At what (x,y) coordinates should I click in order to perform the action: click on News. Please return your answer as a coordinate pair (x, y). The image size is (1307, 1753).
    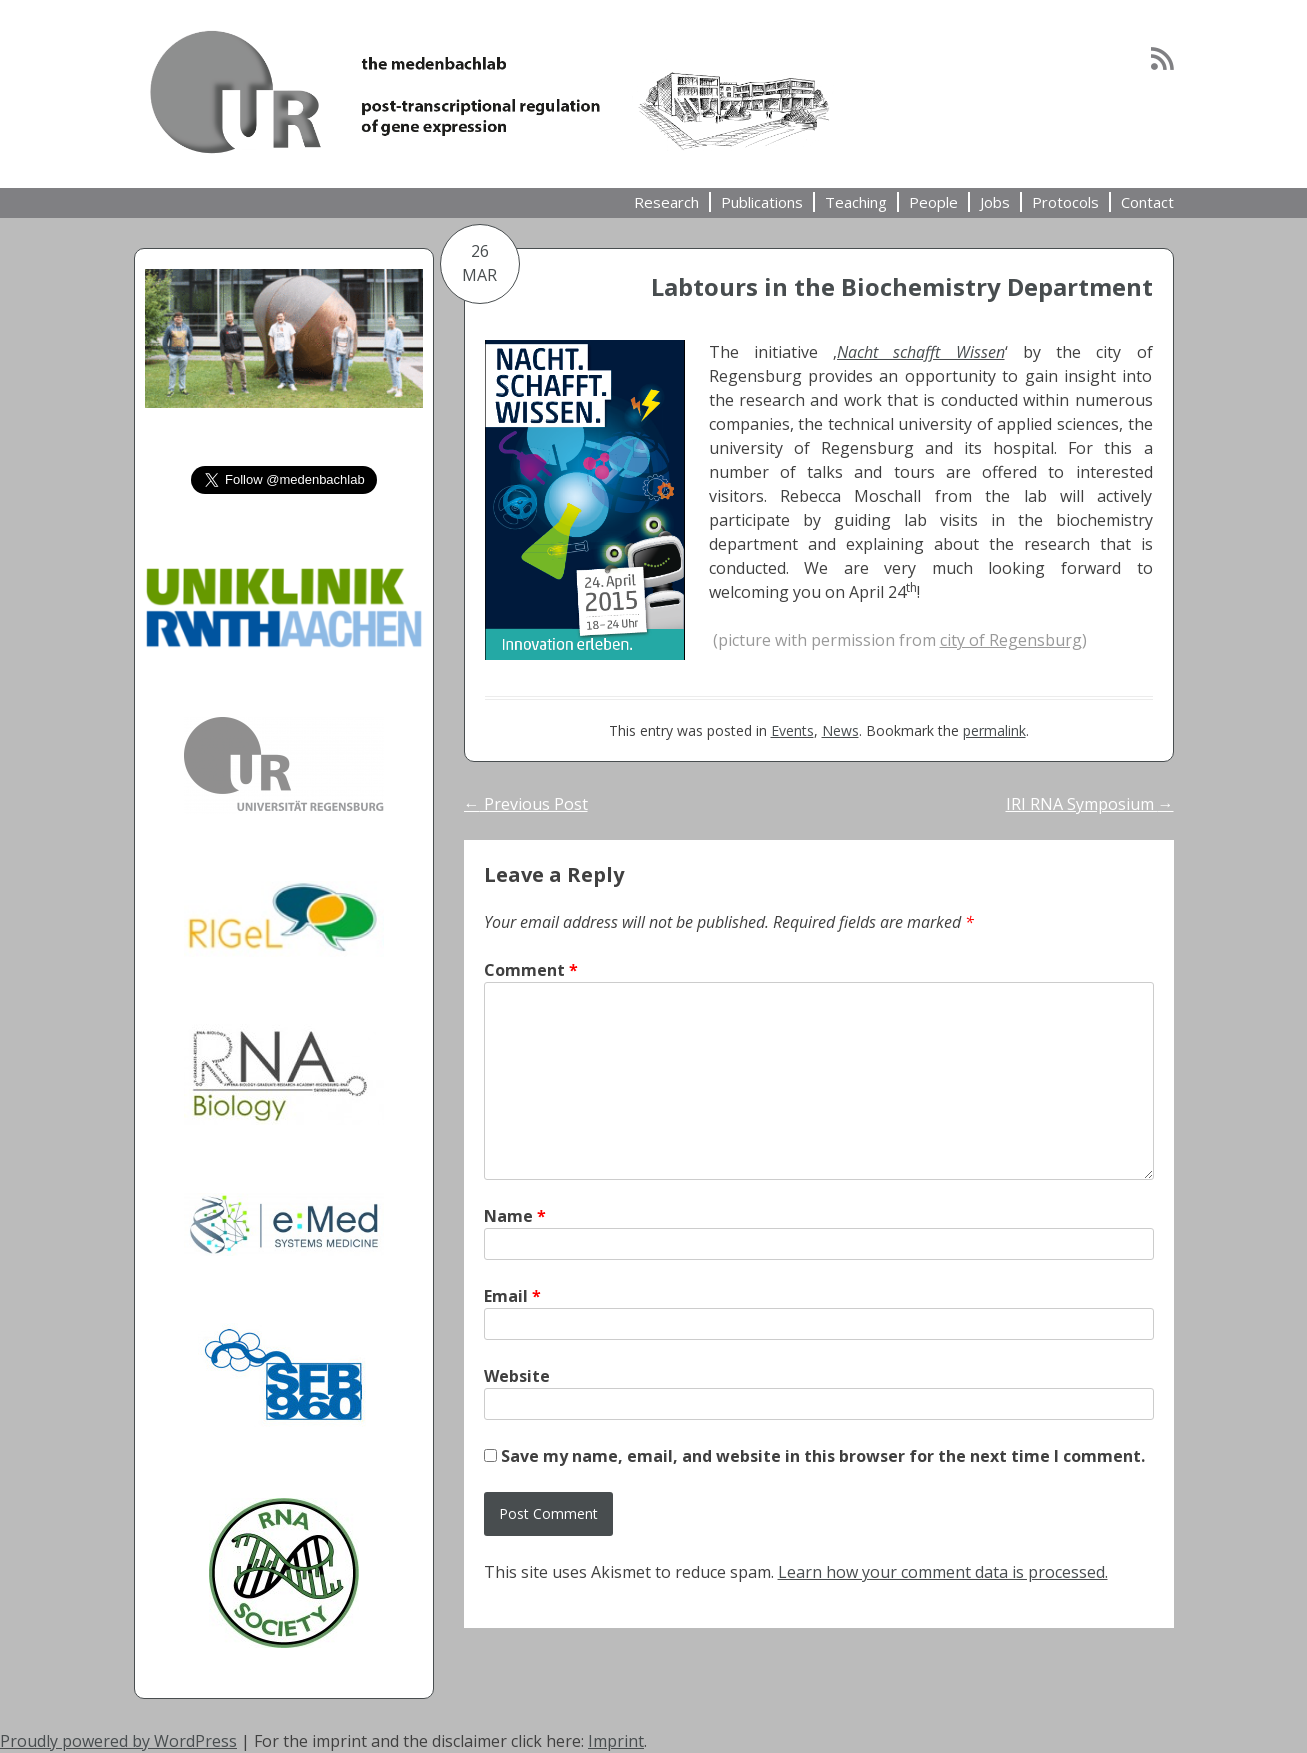
    Looking at the image, I should click on (840, 730).